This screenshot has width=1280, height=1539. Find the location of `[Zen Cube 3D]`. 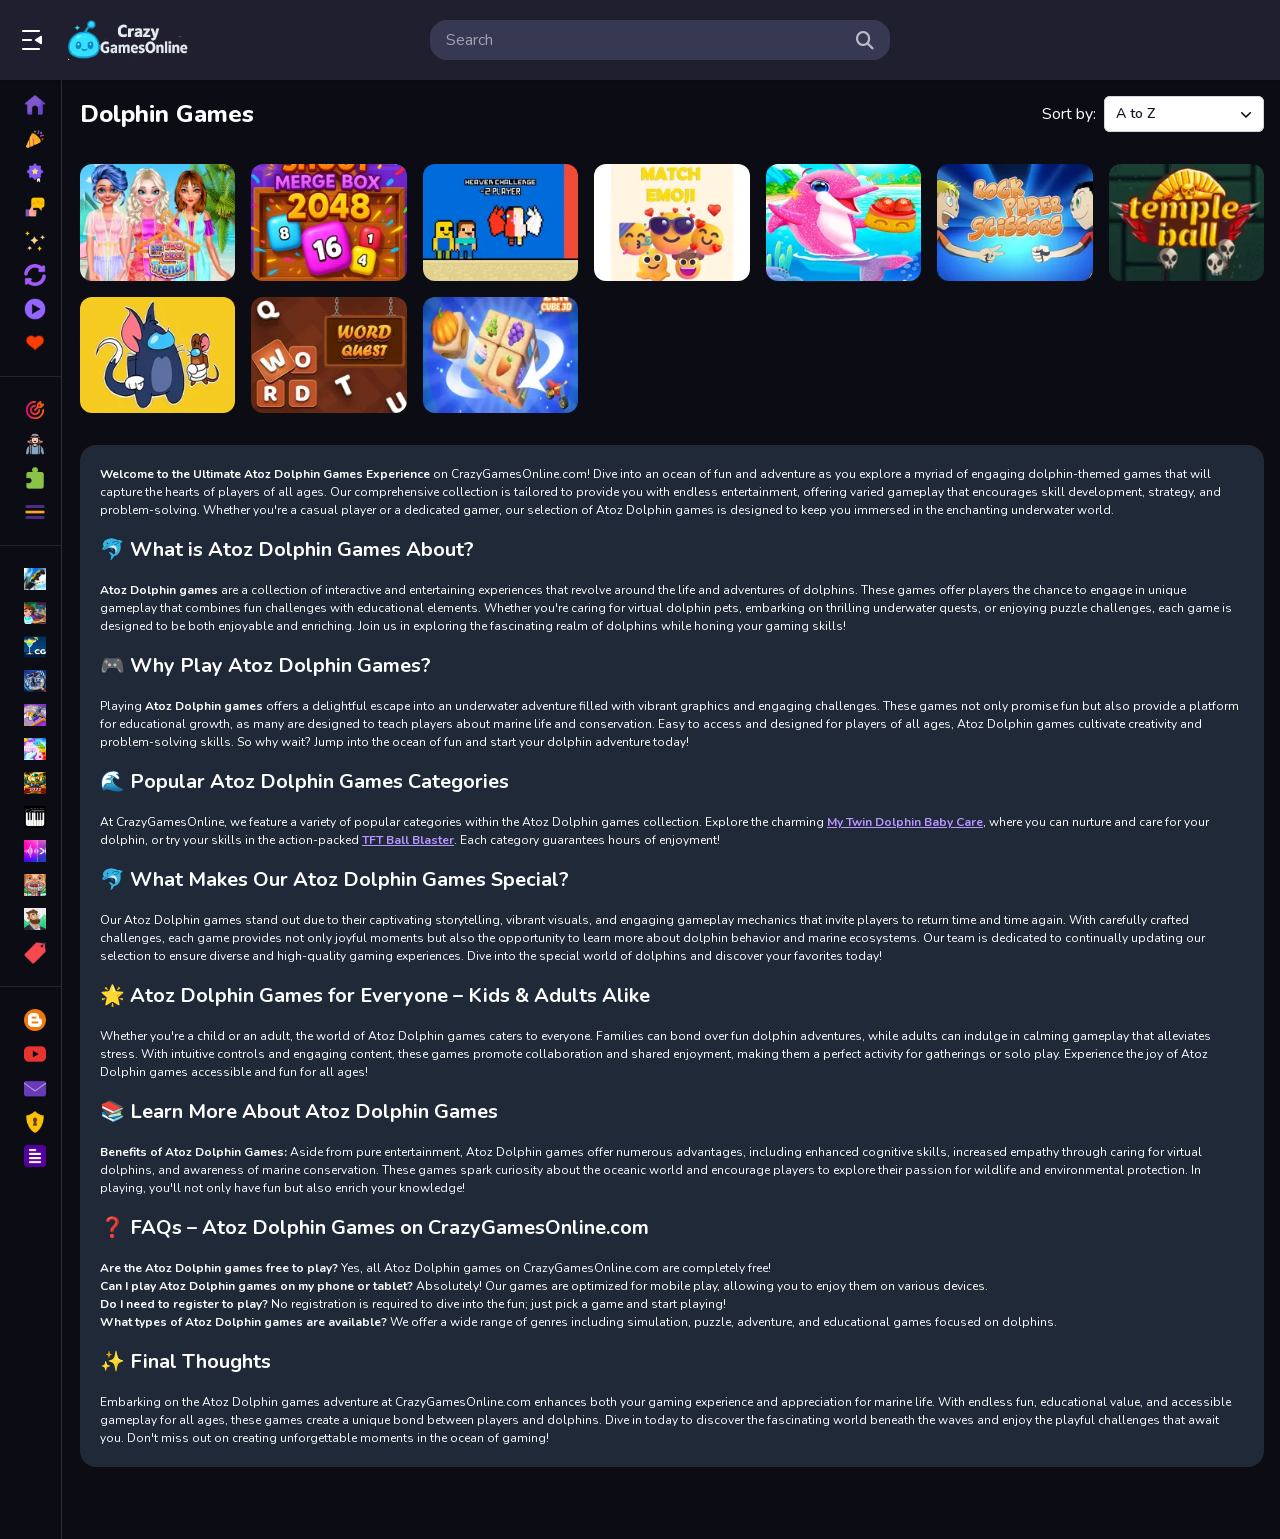

[Zen Cube 3D] is located at coordinates (500, 355).